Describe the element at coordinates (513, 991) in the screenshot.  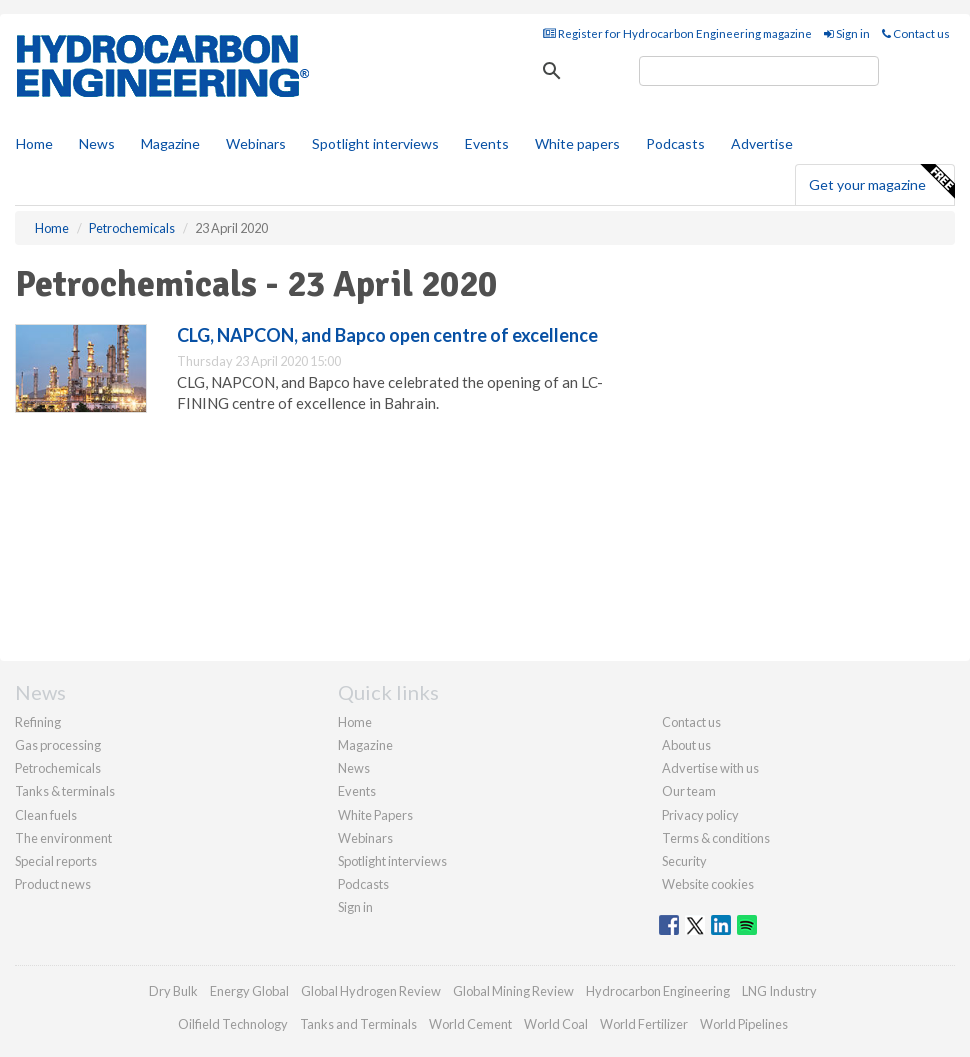
I see `Global Mining Review` at that location.